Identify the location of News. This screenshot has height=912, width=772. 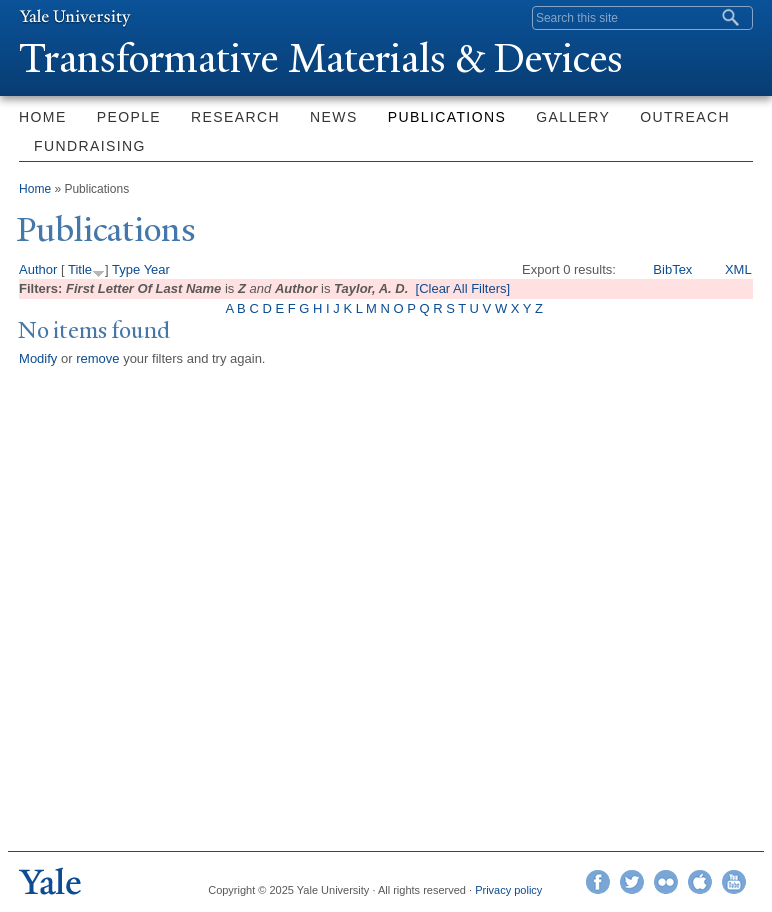
(334, 117).